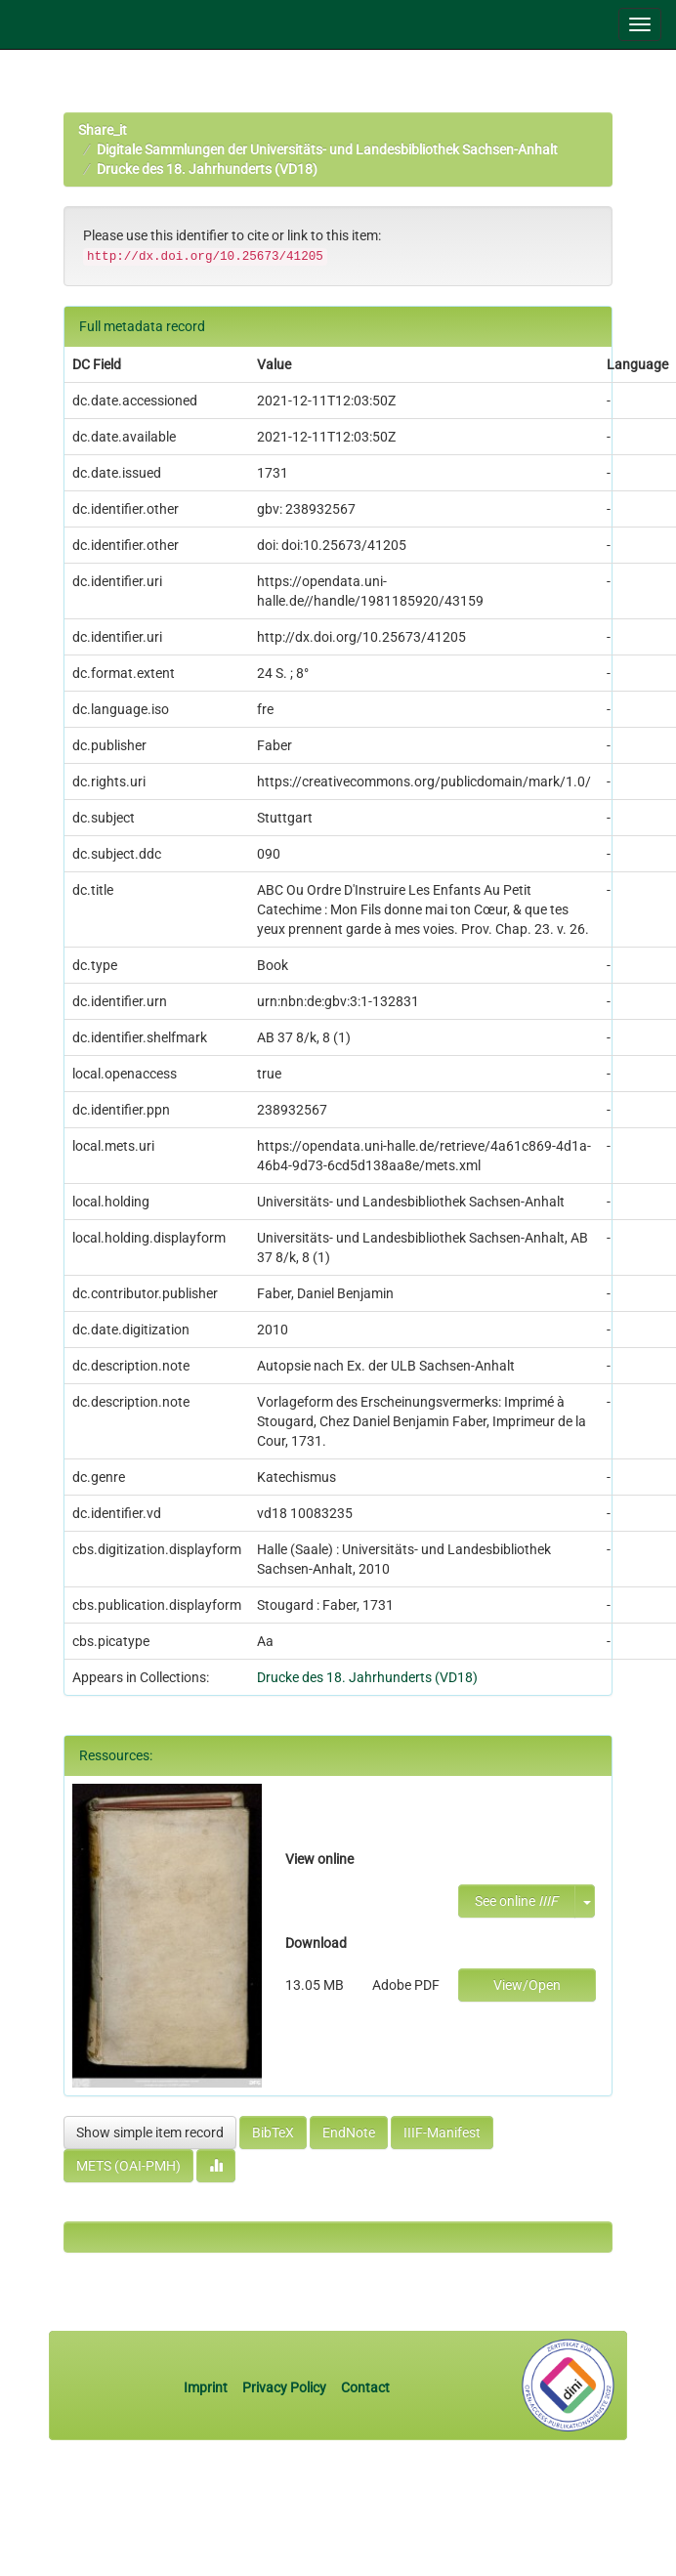  What do you see at coordinates (207, 169) in the screenshot?
I see `Drucke des 18. Jahrhunderts (VD18)` at bounding box center [207, 169].